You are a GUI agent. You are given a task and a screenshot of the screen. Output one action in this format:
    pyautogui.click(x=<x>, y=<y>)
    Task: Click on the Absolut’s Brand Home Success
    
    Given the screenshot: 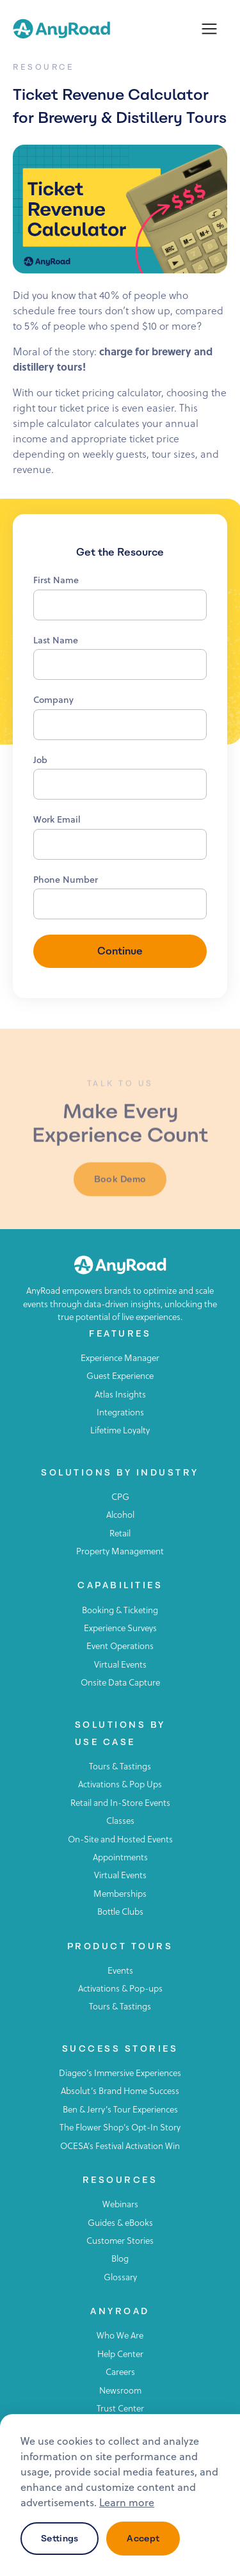 What is the action you would take?
    pyautogui.click(x=120, y=2092)
    